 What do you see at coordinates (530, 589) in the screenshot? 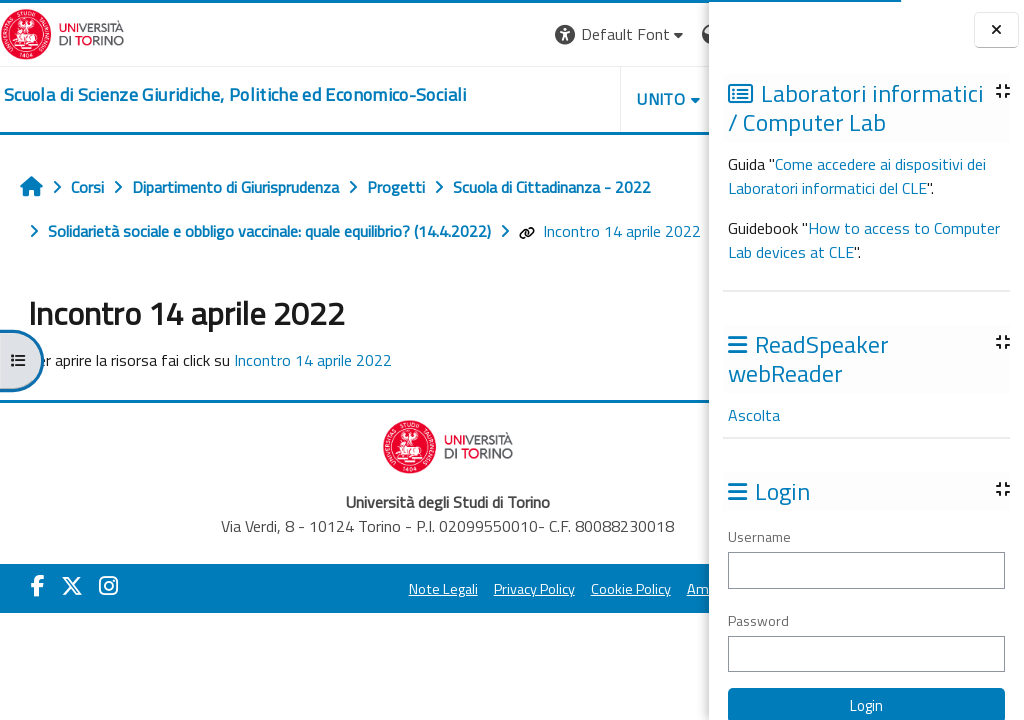
I see `Cookie Policy` at bounding box center [530, 589].